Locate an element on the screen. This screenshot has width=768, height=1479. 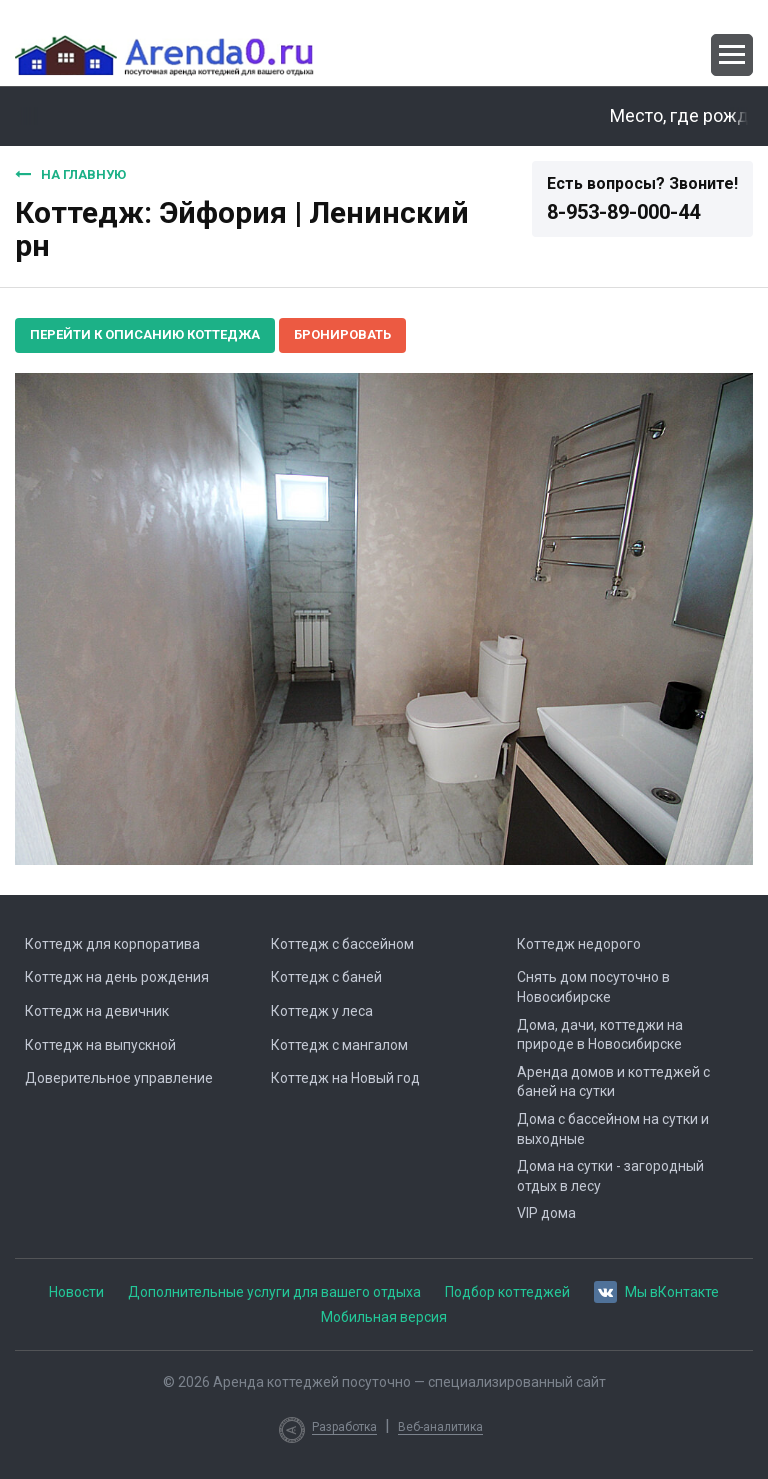
Мы вКонтакте is located at coordinates (656, 1290).